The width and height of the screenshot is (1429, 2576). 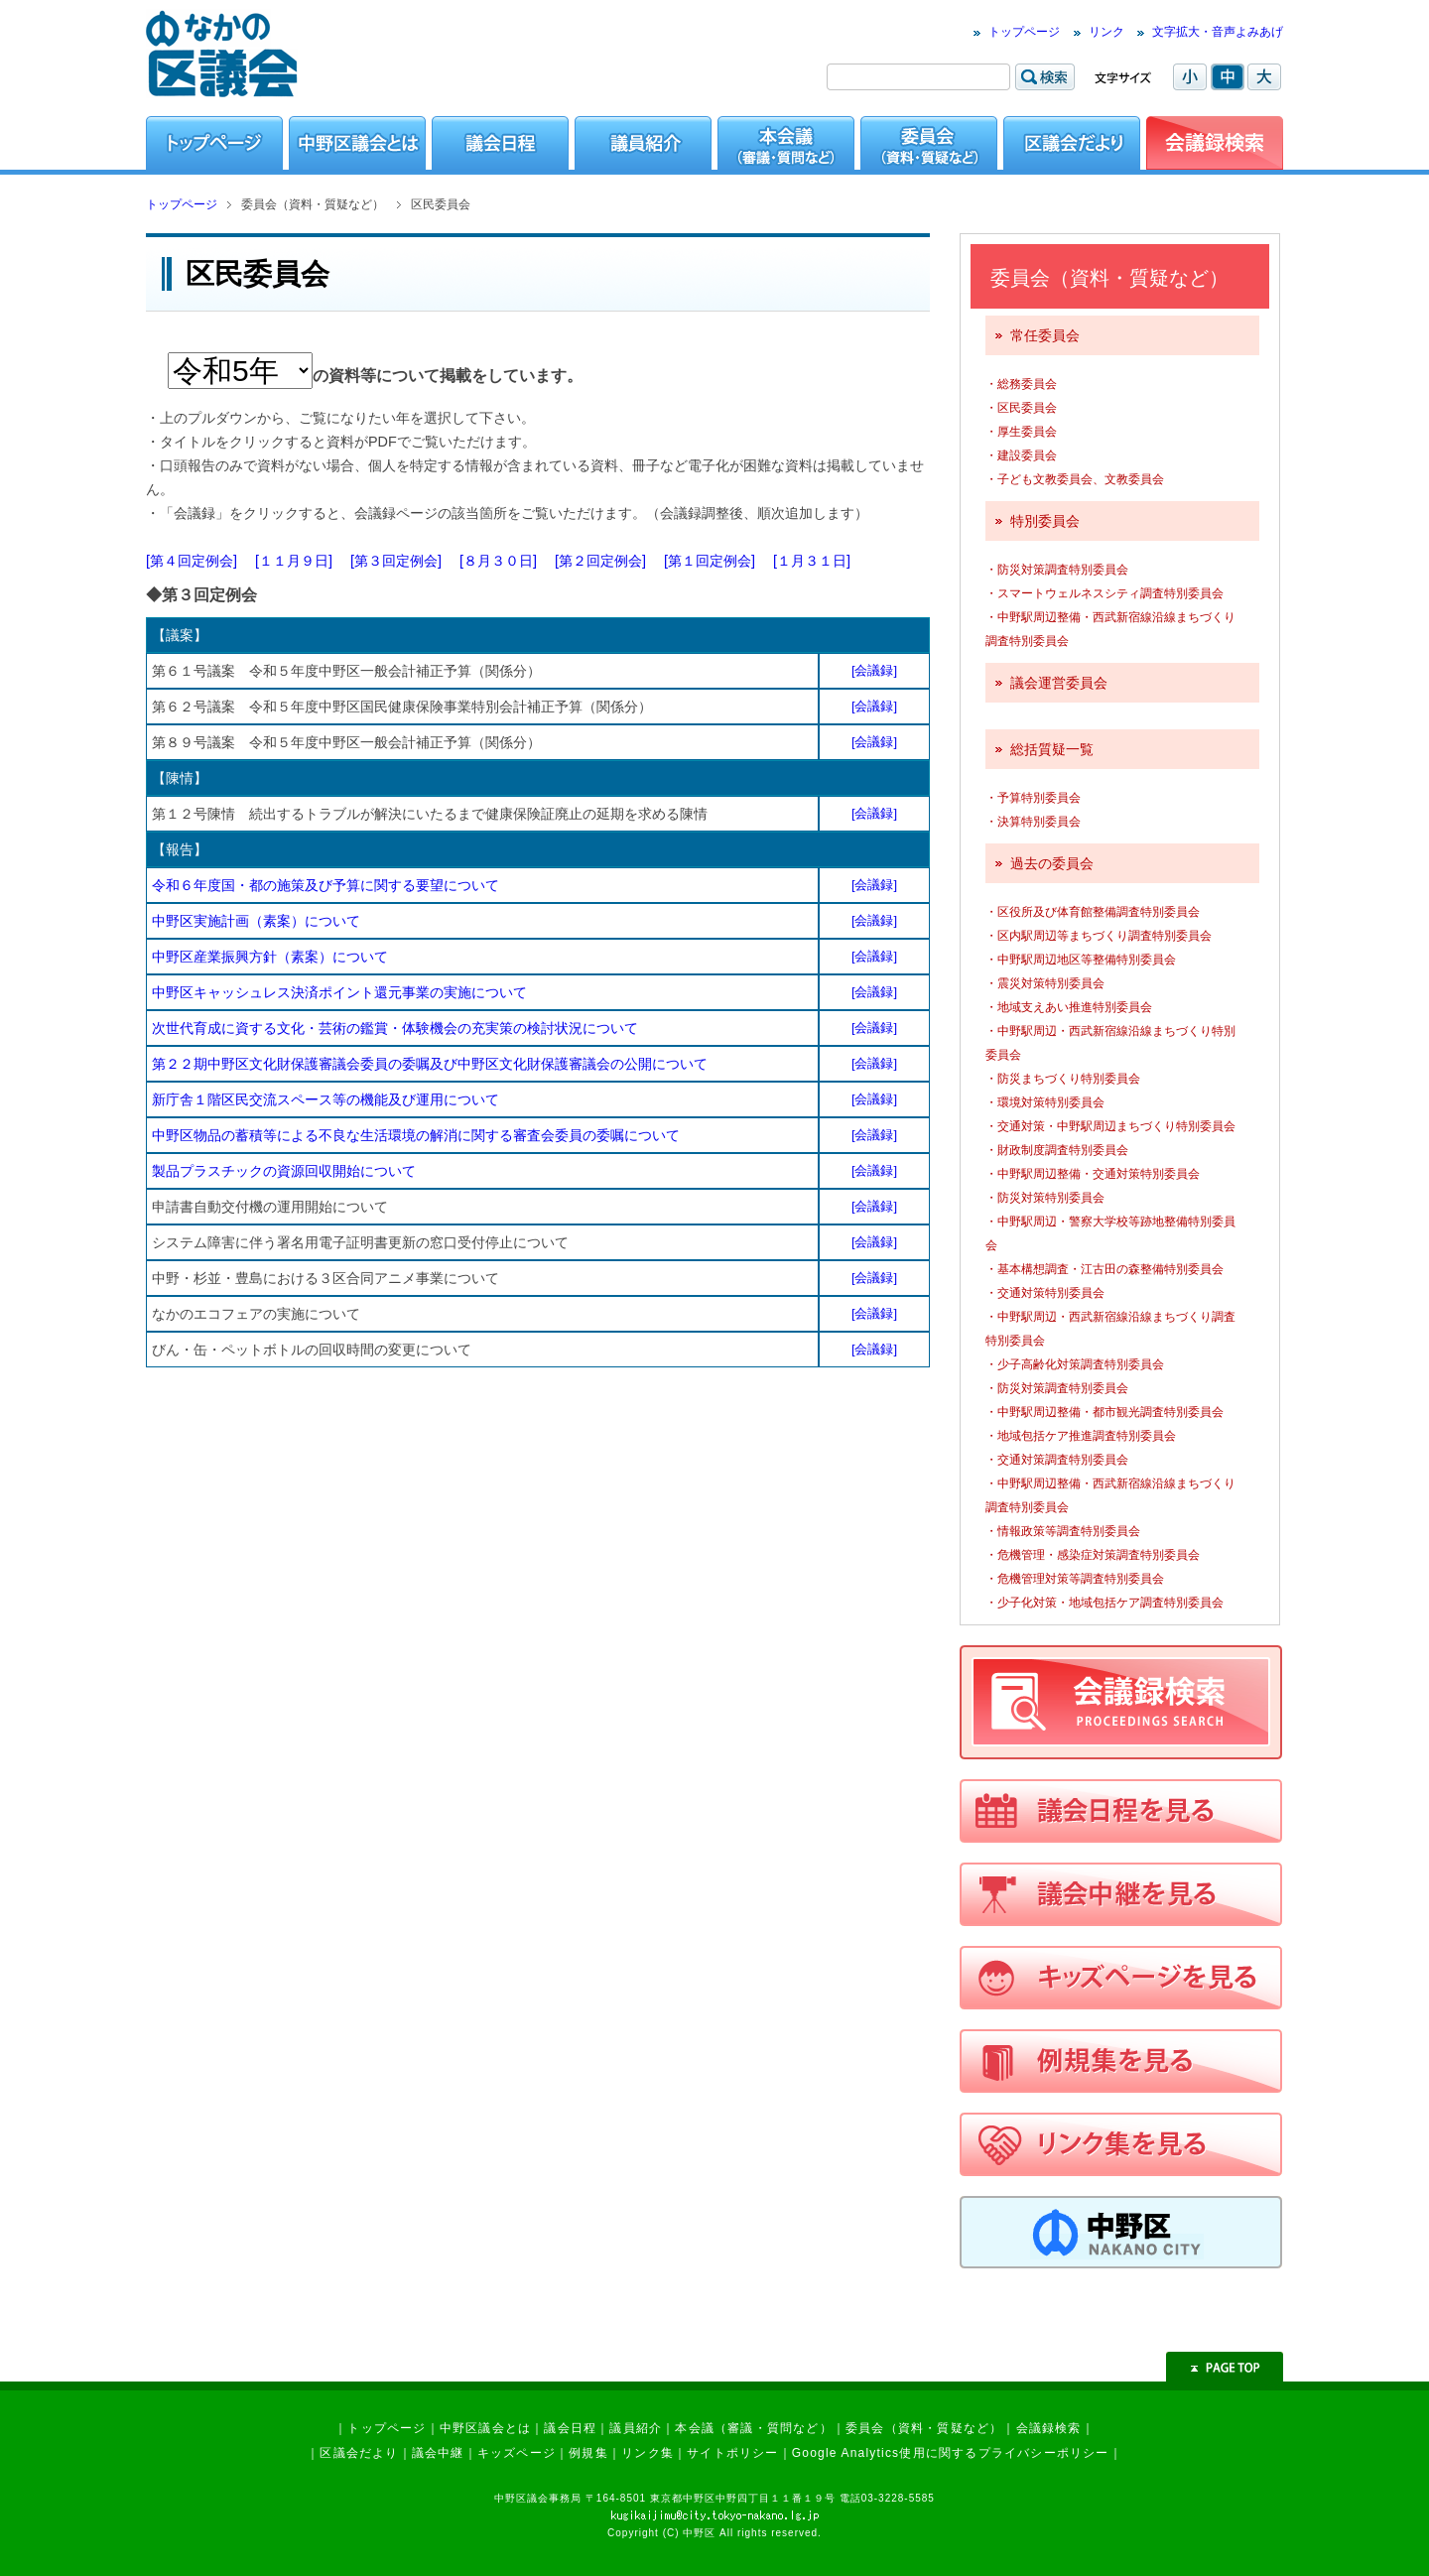 I want to click on ・地域支えあい推進特別委員会, so click(x=1068, y=1007).